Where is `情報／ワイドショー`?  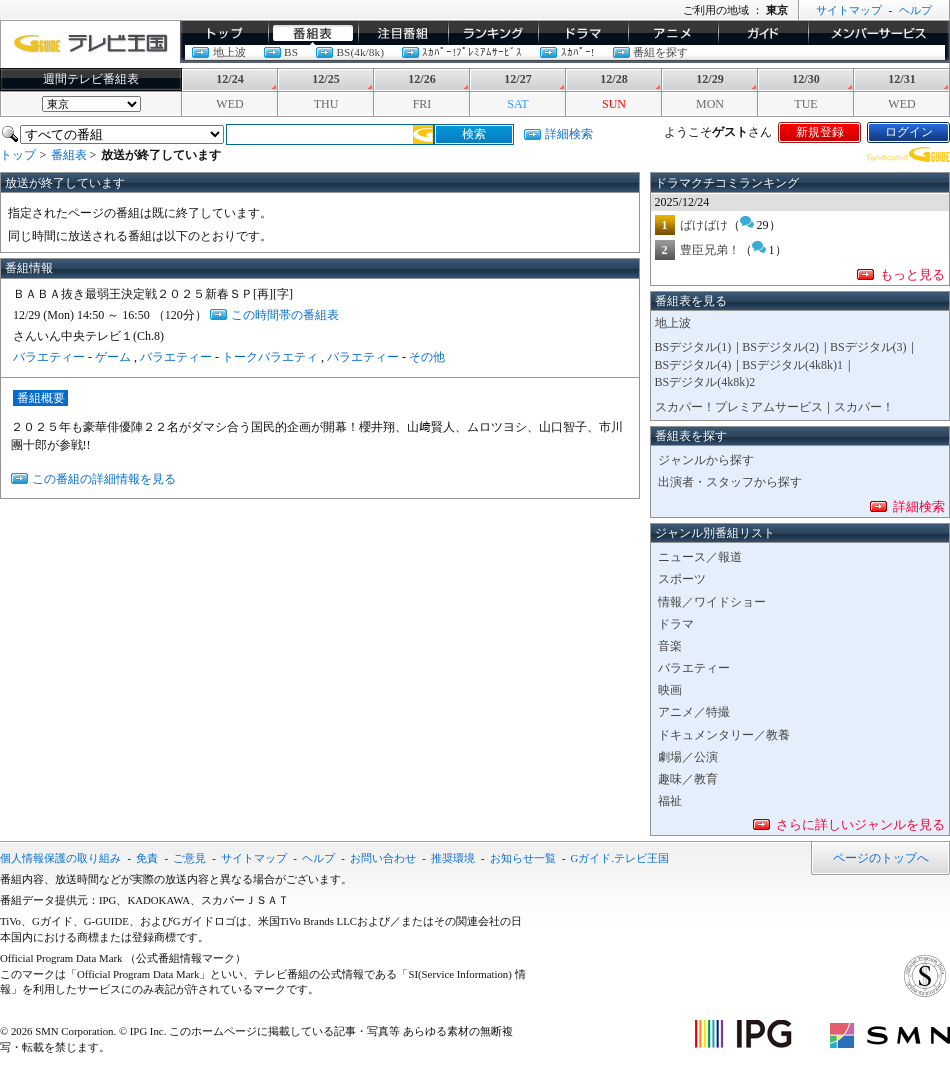 情報／ワイドショー is located at coordinates (712, 602).